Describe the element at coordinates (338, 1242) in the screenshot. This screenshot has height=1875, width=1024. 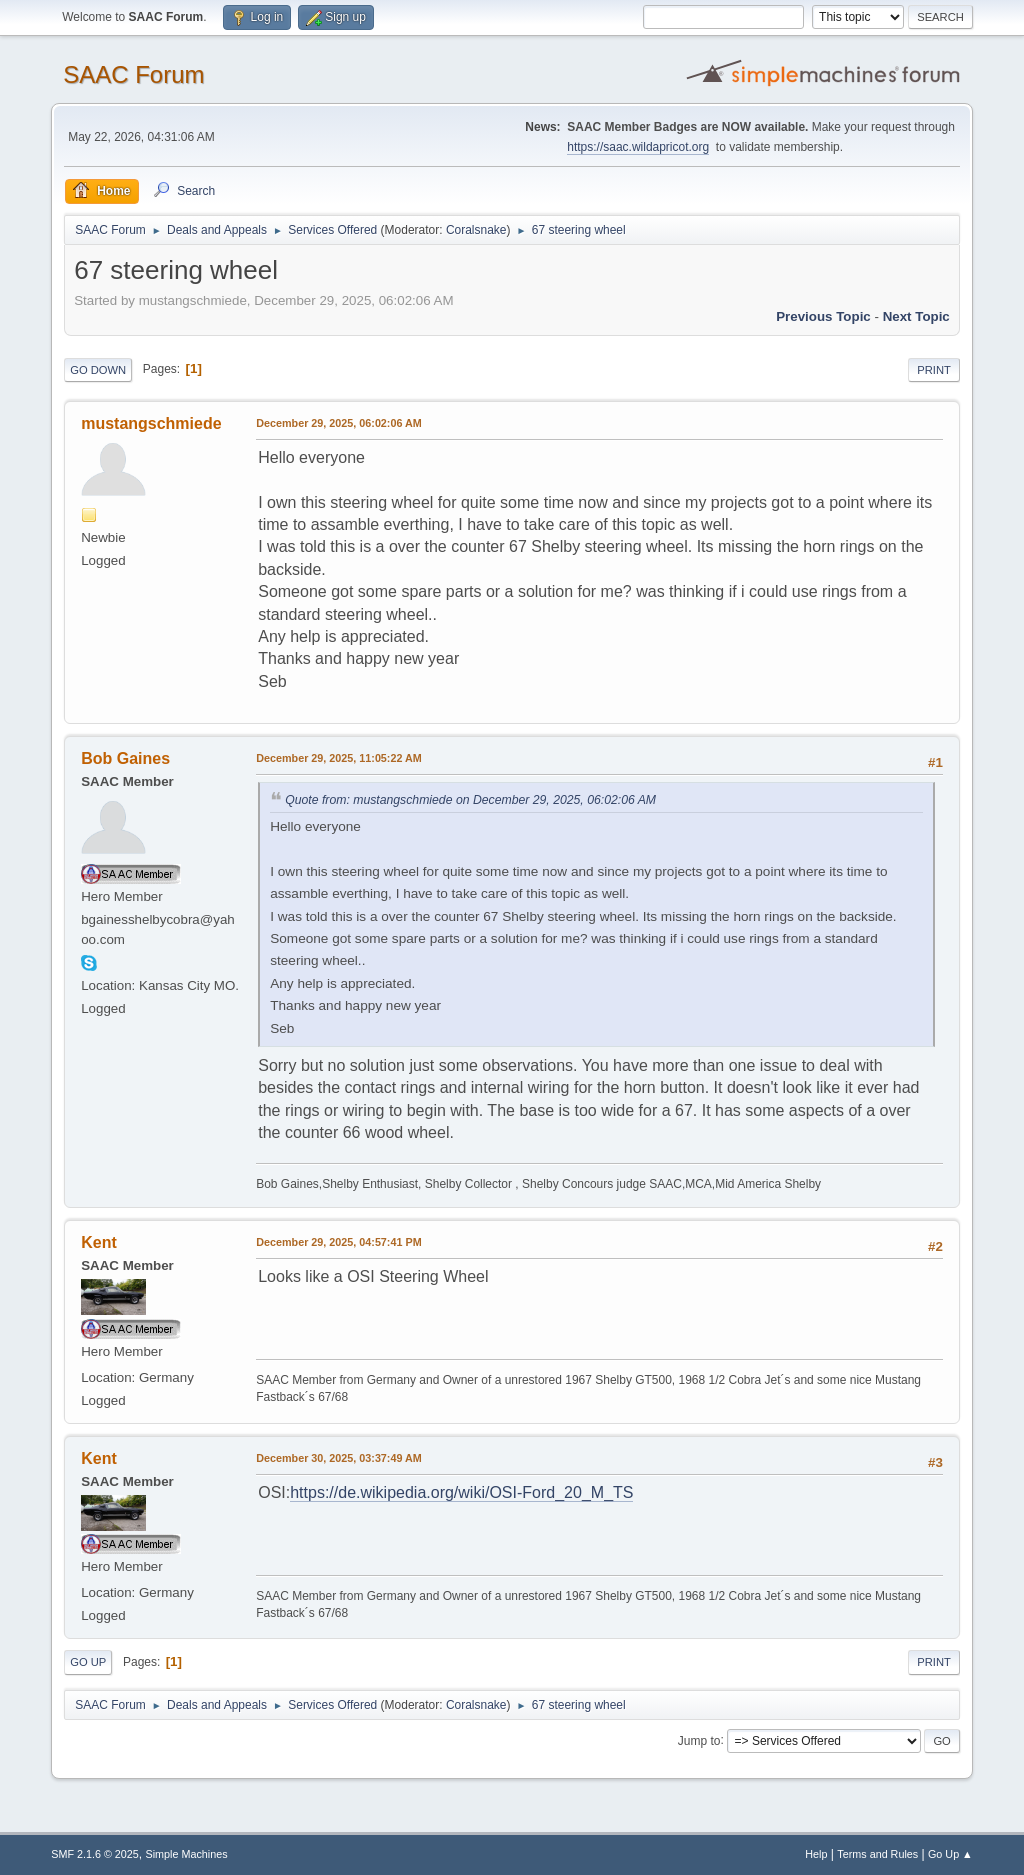
I see `December 29, 2025, 04:57:41 PM` at that location.